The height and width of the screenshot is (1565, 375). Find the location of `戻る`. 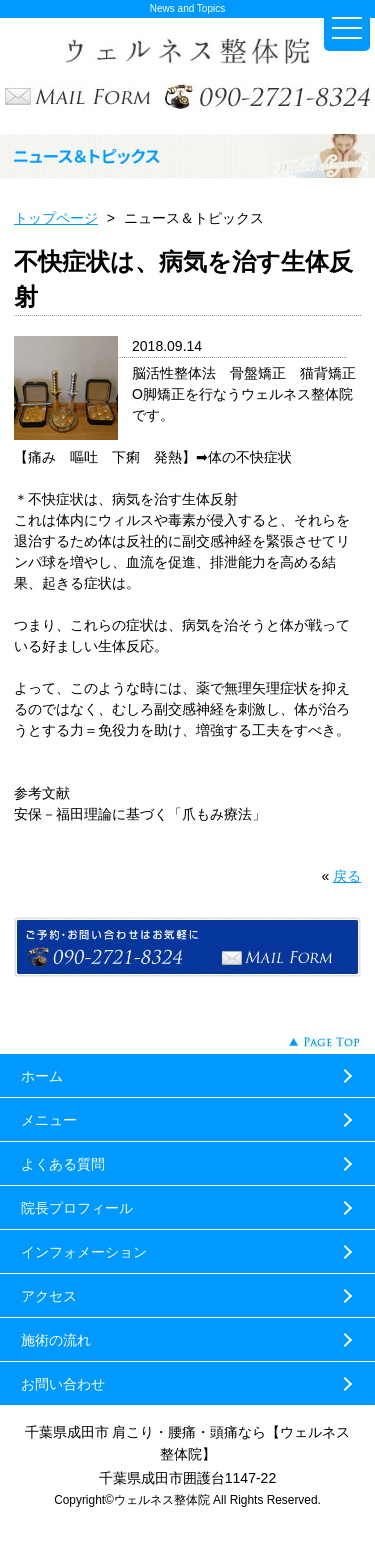

戻る is located at coordinates (347, 876).